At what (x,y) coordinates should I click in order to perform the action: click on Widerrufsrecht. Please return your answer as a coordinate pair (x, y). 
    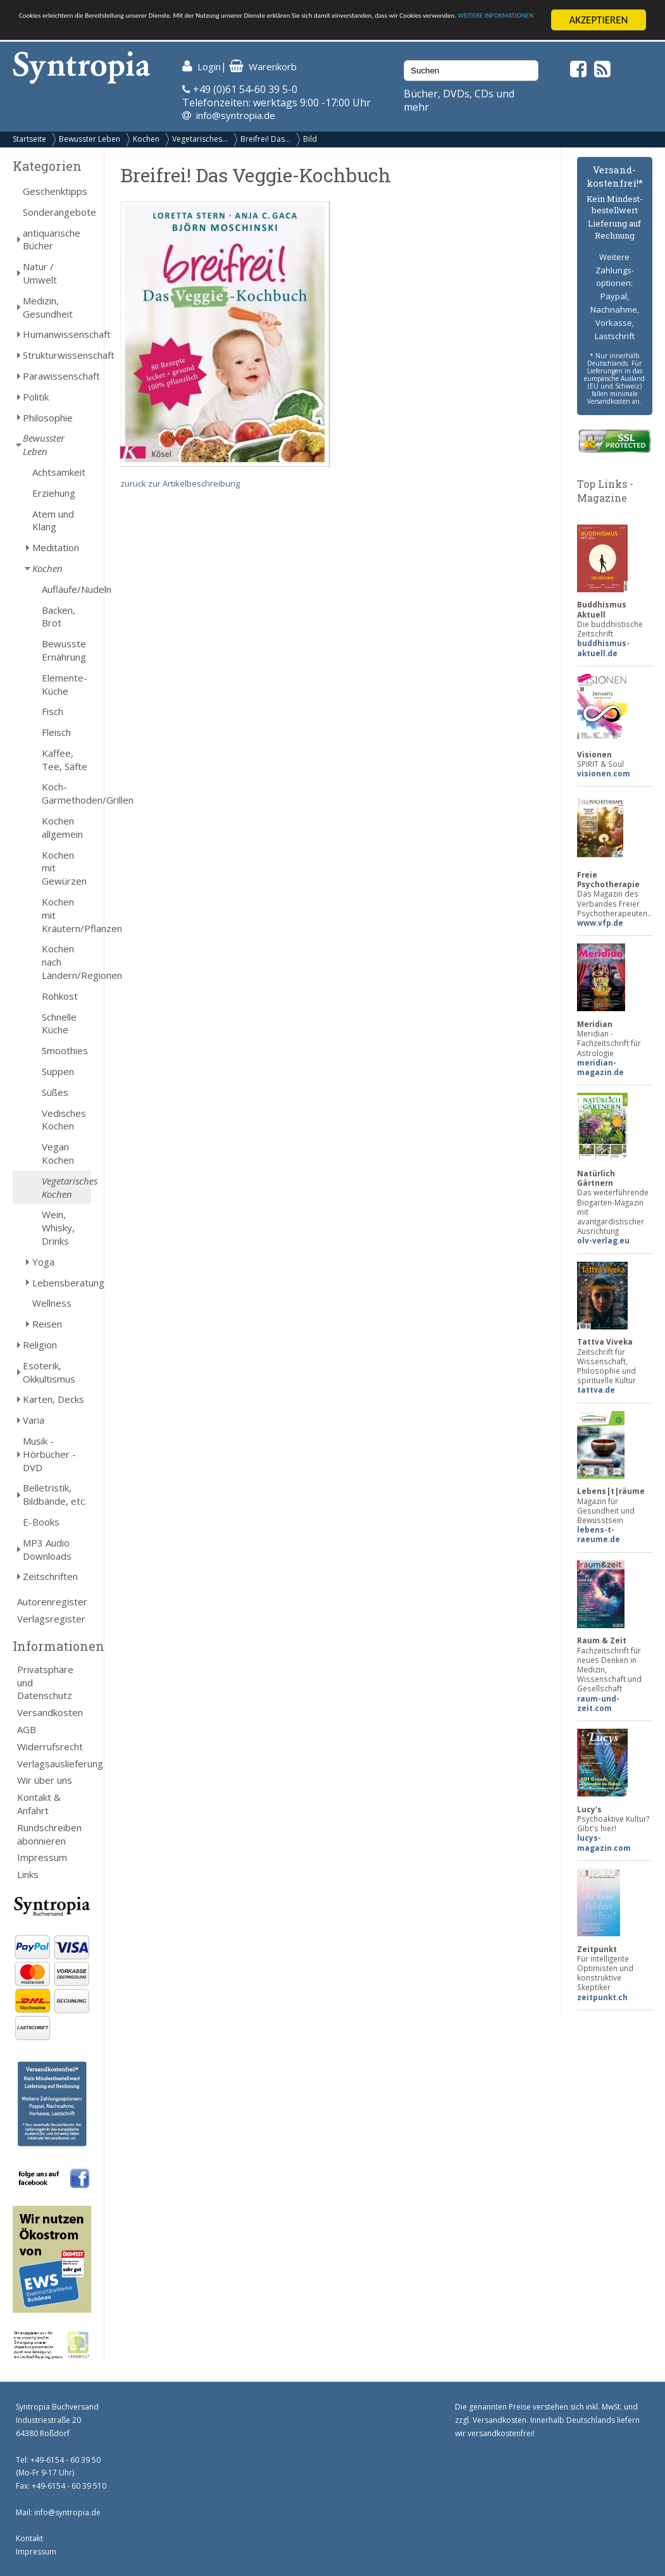
    Looking at the image, I should click on (50, 1746).